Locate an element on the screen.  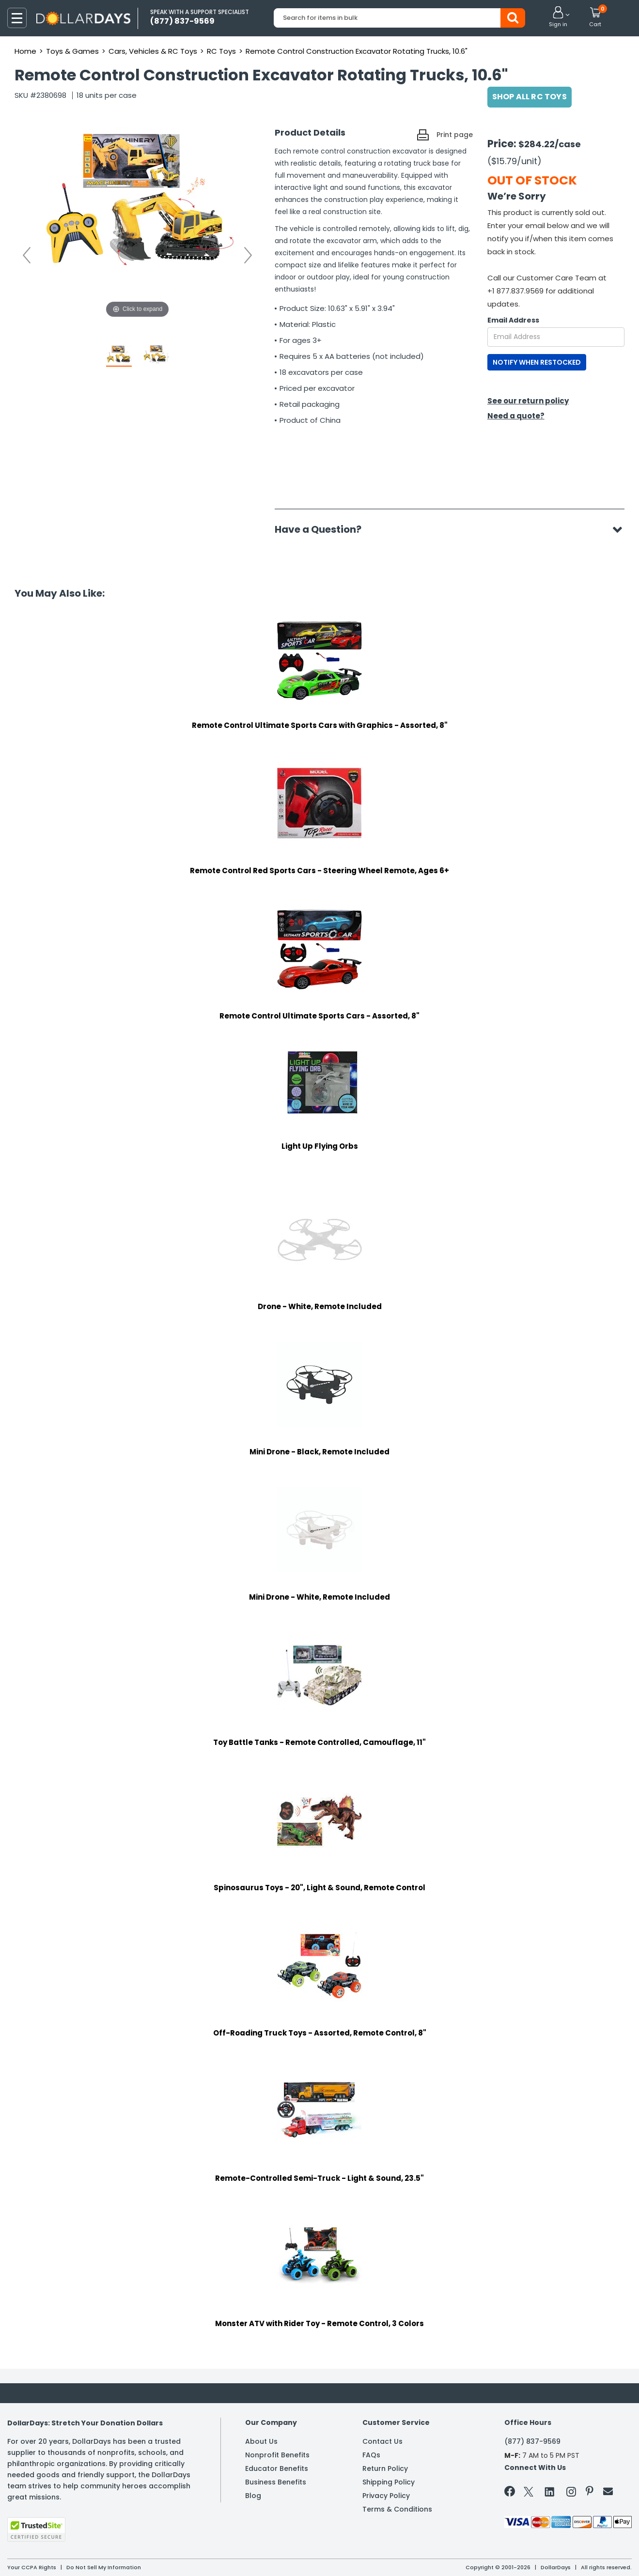
[button] is located at coordinates (558, 17).